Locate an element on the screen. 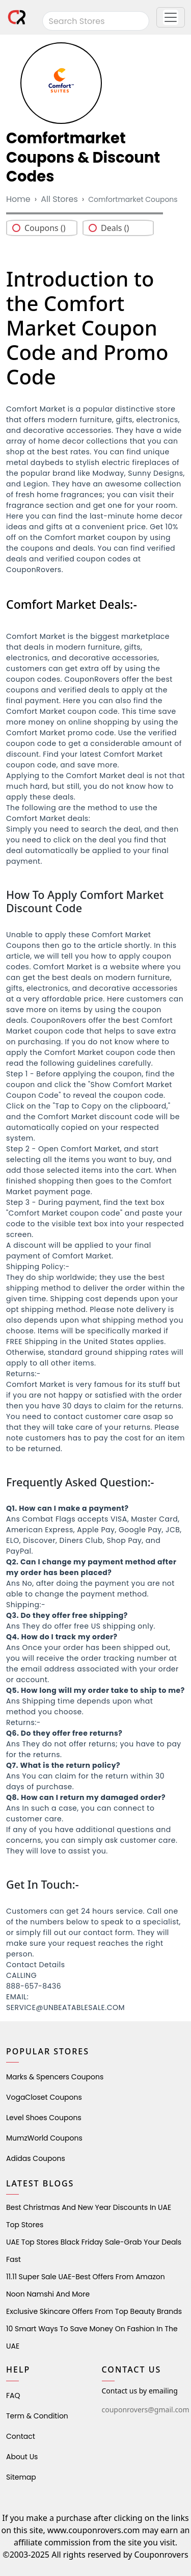 The height and width of the screenshot is (2576, 191). Marks & Spencers Coupons is located at coordinates (54, 2077).